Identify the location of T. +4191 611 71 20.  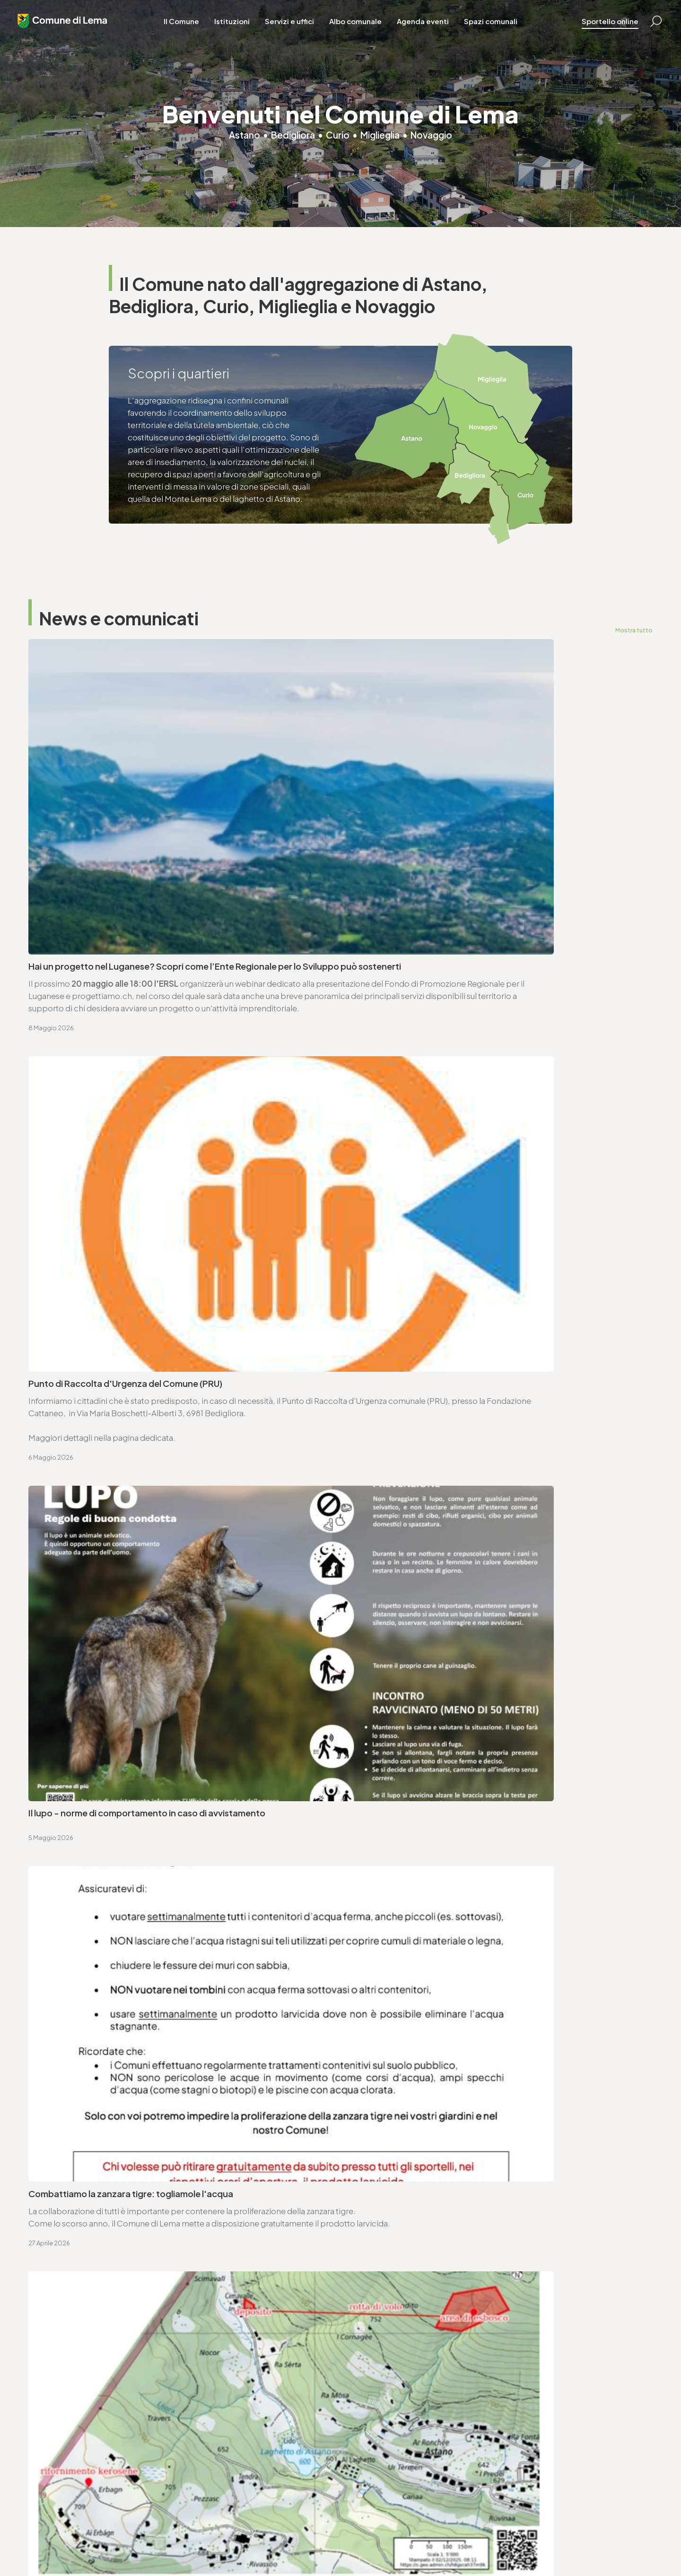
(218, 2428).